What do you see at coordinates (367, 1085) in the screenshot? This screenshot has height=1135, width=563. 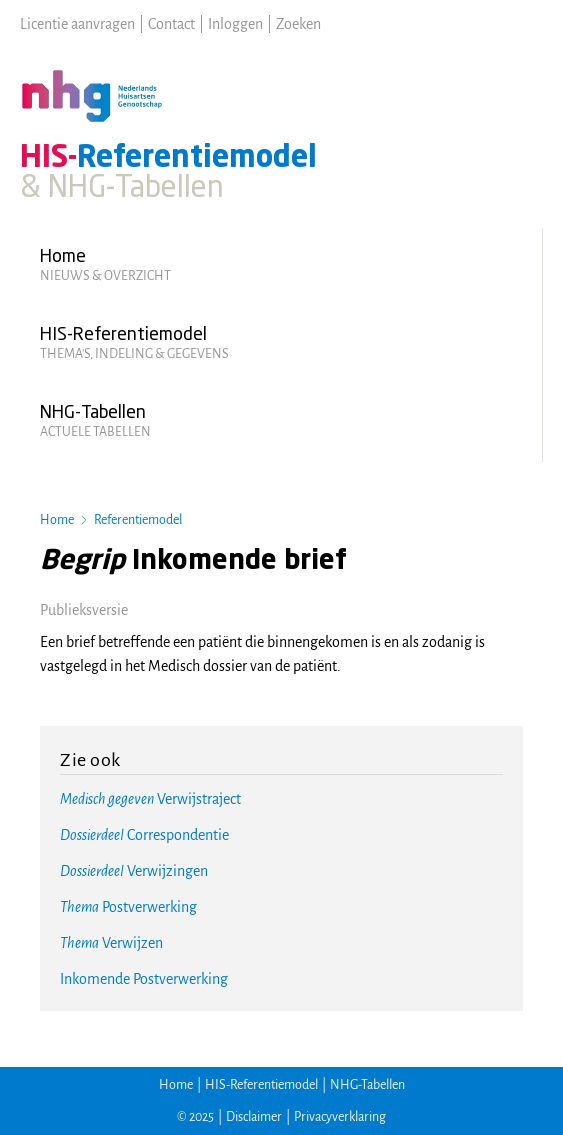 I see `NHG-Tabellen` at bounding box center [367, 1085].